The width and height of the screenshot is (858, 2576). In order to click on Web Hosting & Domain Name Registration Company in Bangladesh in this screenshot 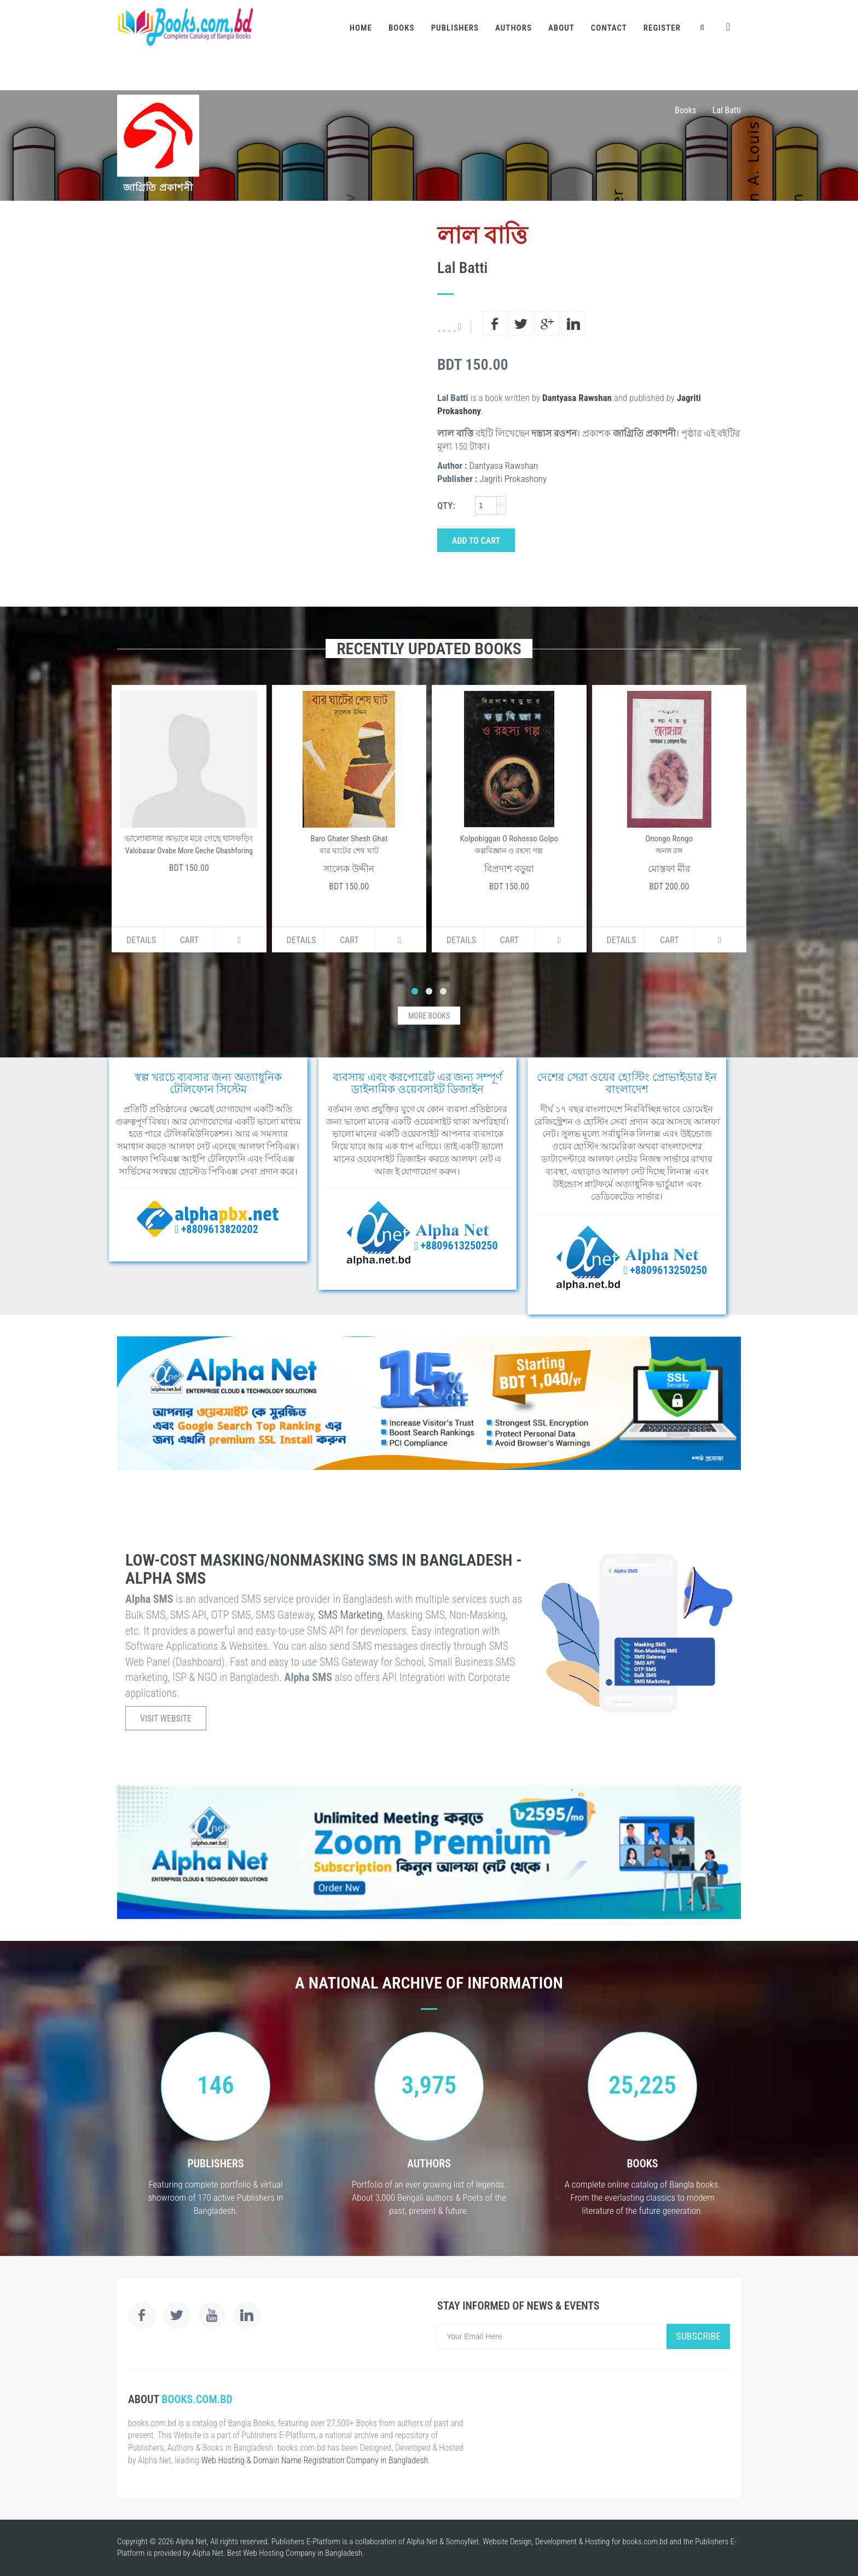, I will do `click(314, 2460)`.